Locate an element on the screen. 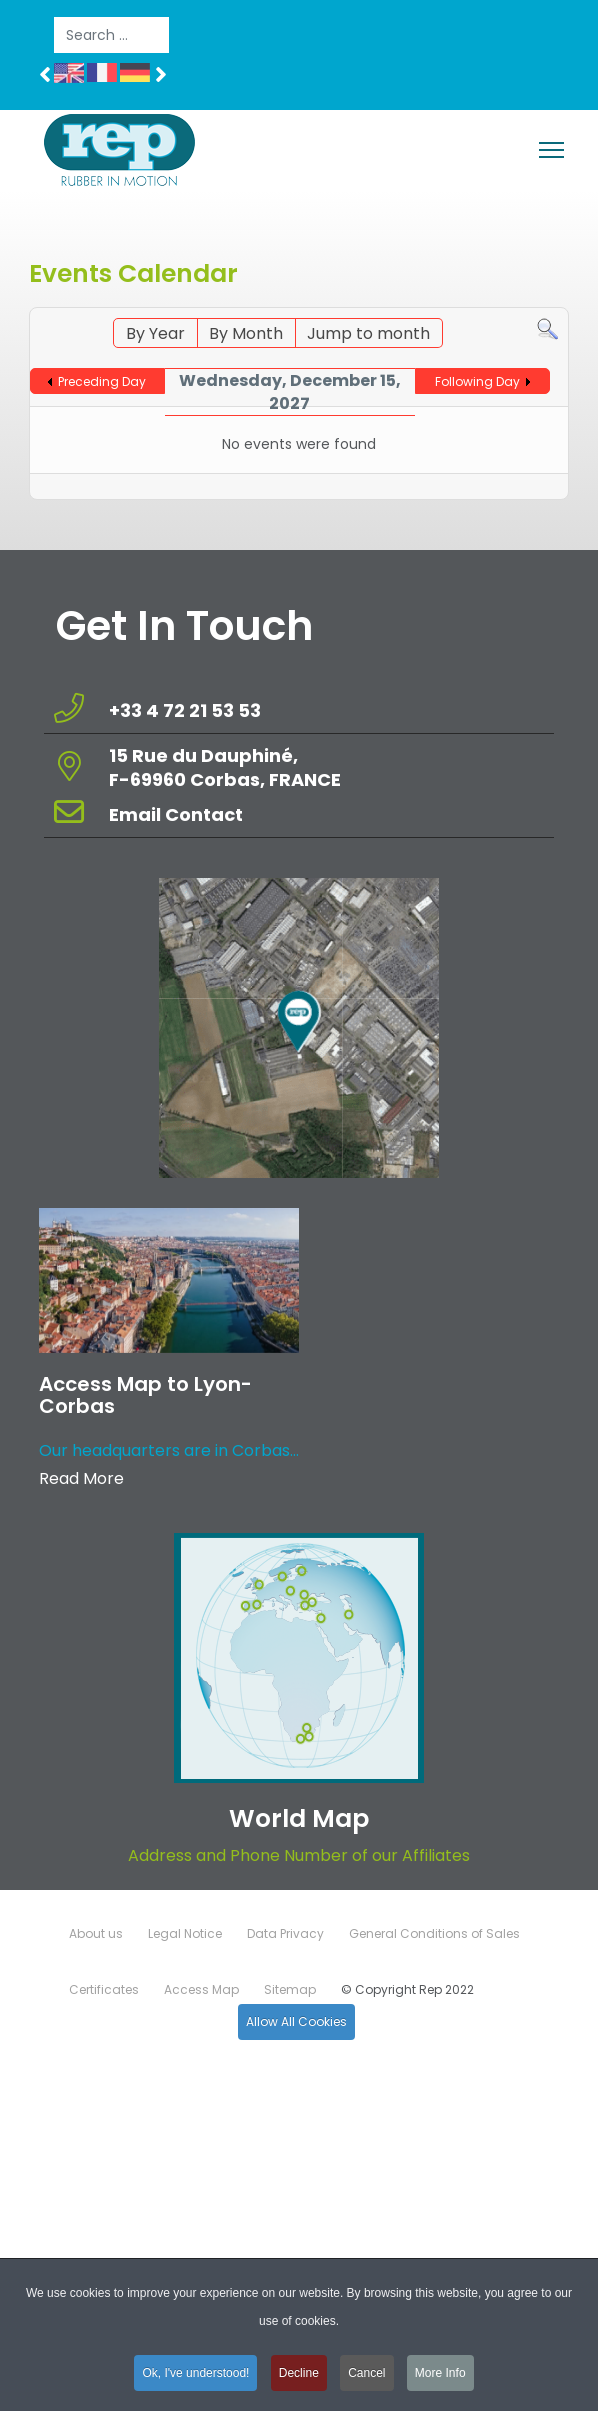 The image size is (598, 2411). Read More [Read more about: Access Map to Lyon-Corbas] is located at coordinates (81, 1478).